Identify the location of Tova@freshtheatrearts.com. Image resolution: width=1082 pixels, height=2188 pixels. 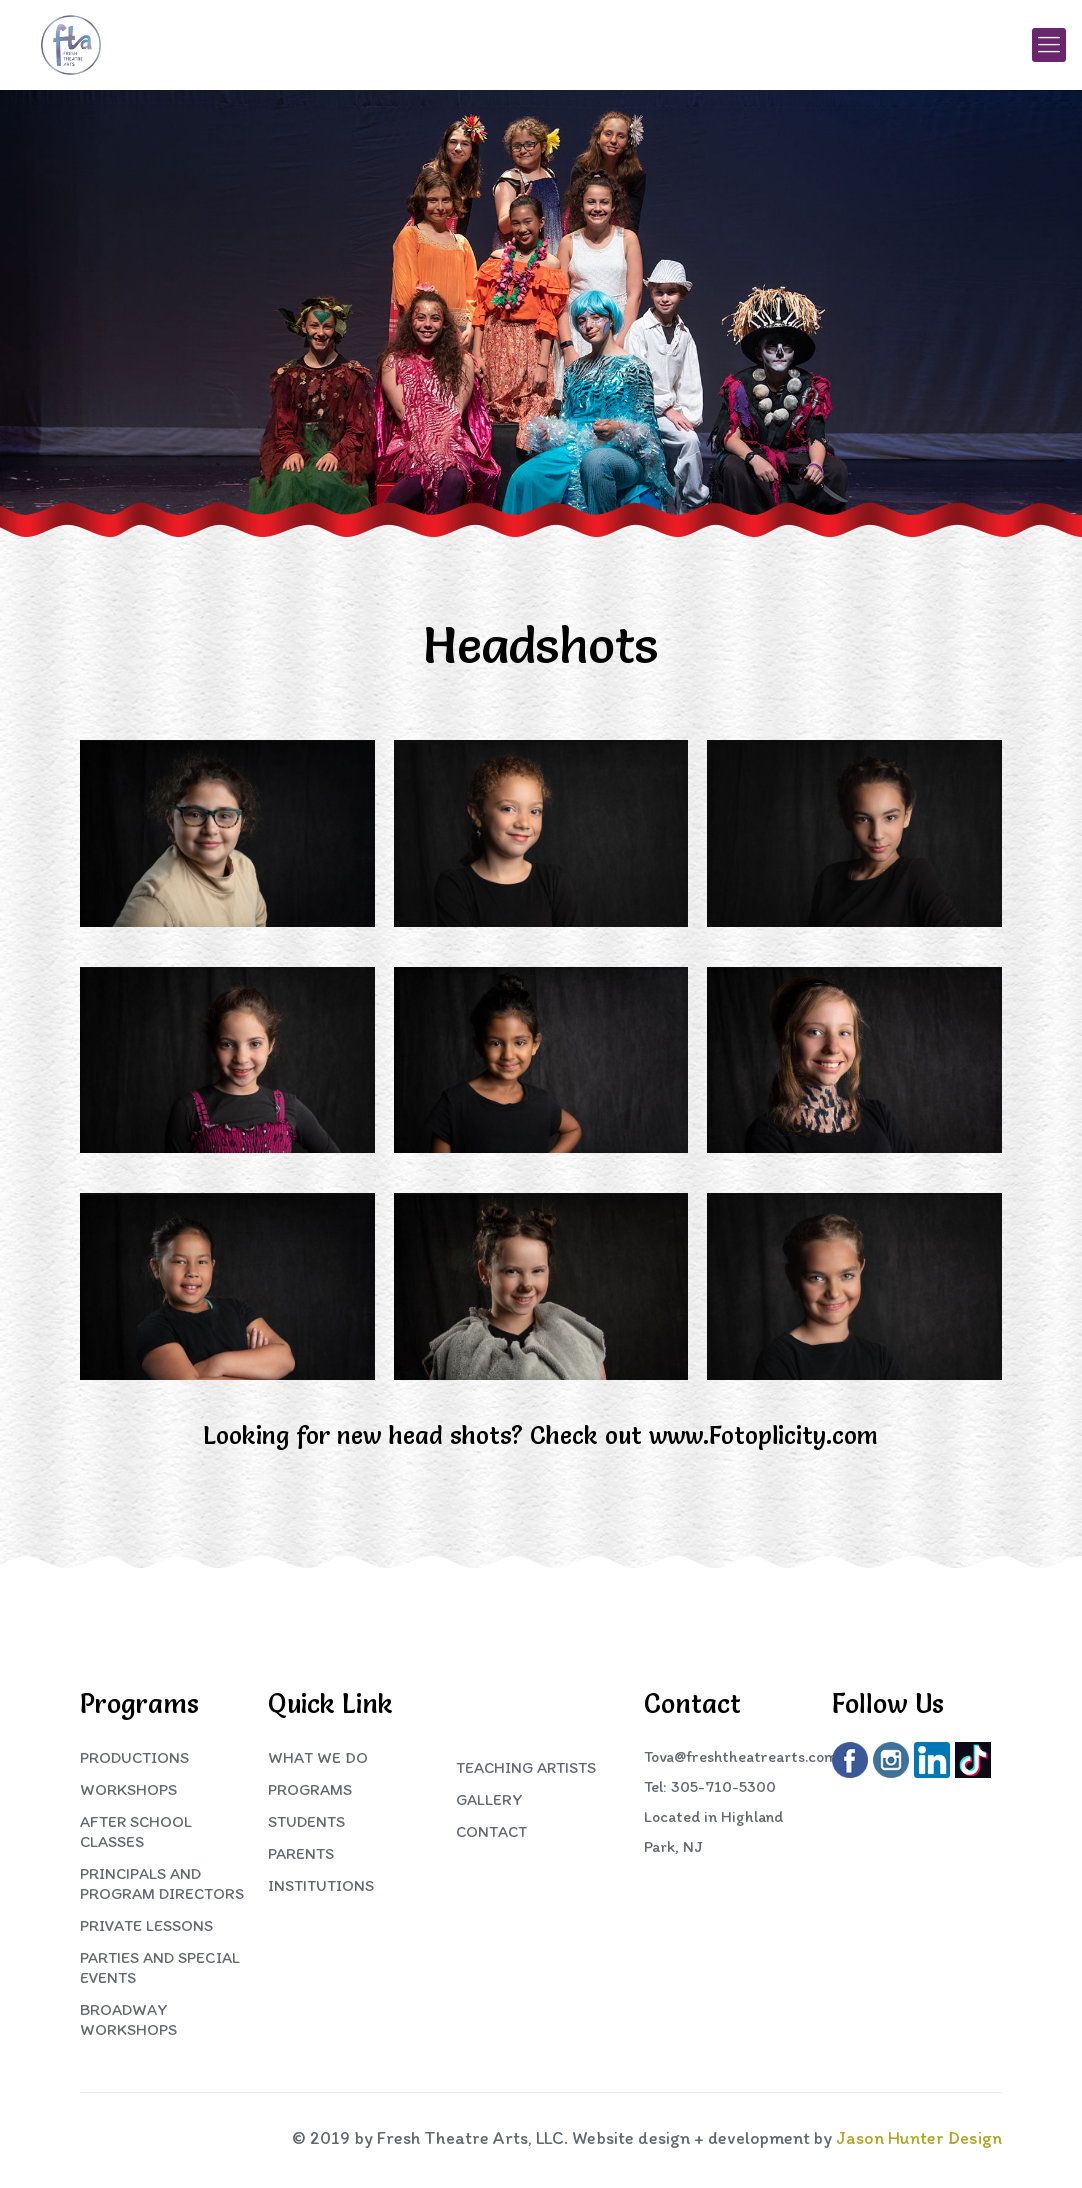
(740, 1756).